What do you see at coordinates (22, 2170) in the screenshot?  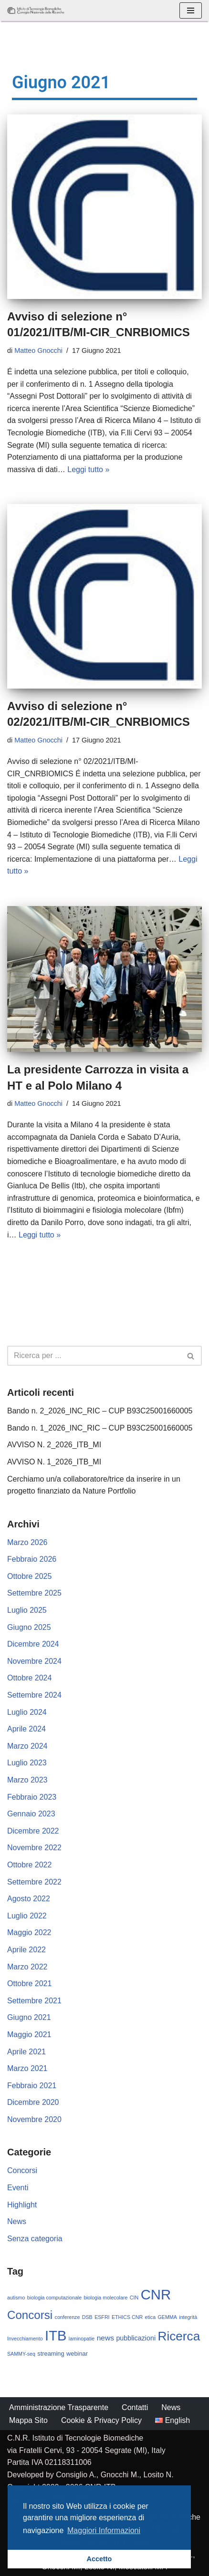 I see `Concorsi` at bounding box center [22, 2170].